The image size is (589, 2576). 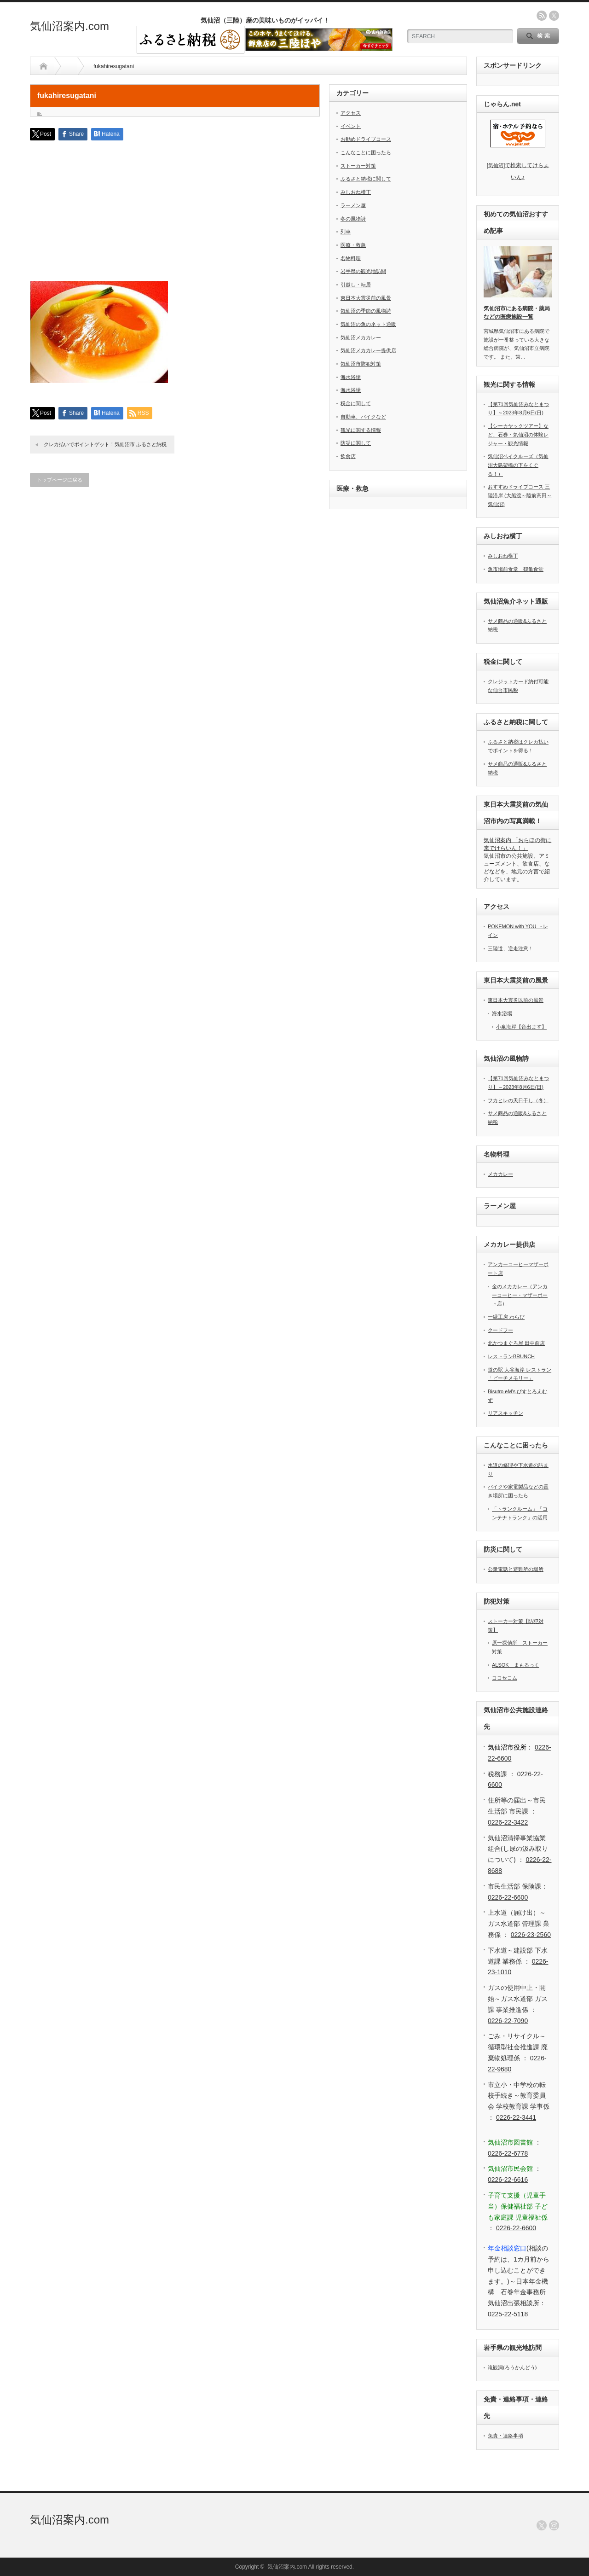 What do you see at coordinates (504, 1678) in the screenshot?
I see `ココセコム` at bounding box center [504, 1678].